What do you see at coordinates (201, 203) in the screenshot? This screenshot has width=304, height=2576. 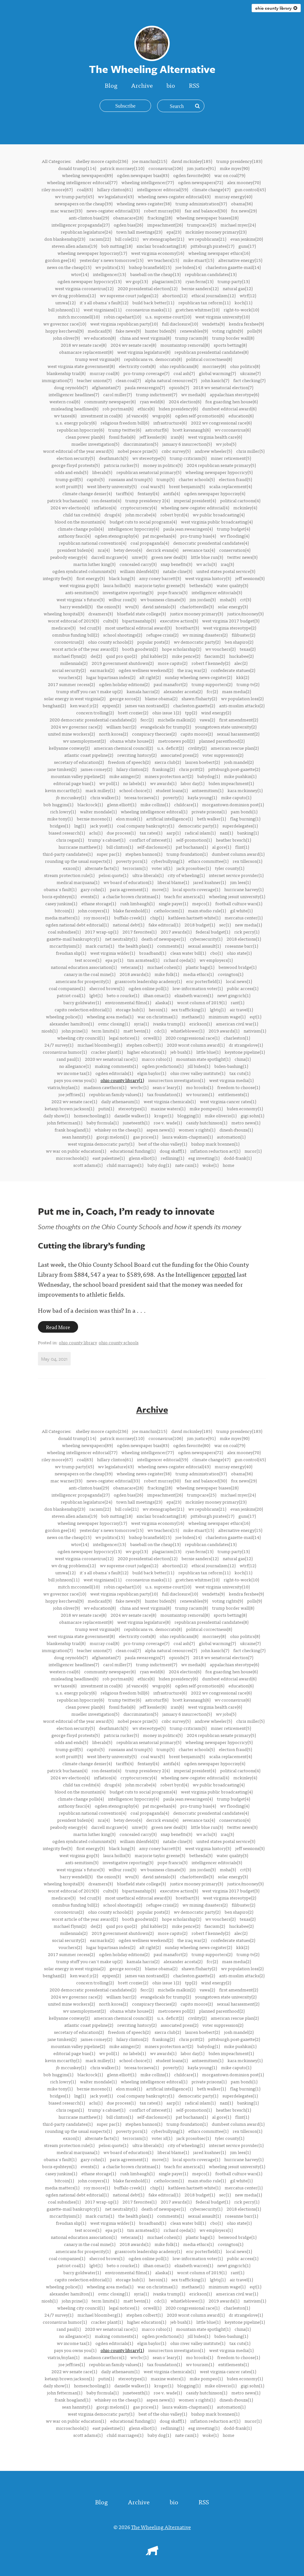 I see `trump administration(37)` at bounding box center [201, 203].